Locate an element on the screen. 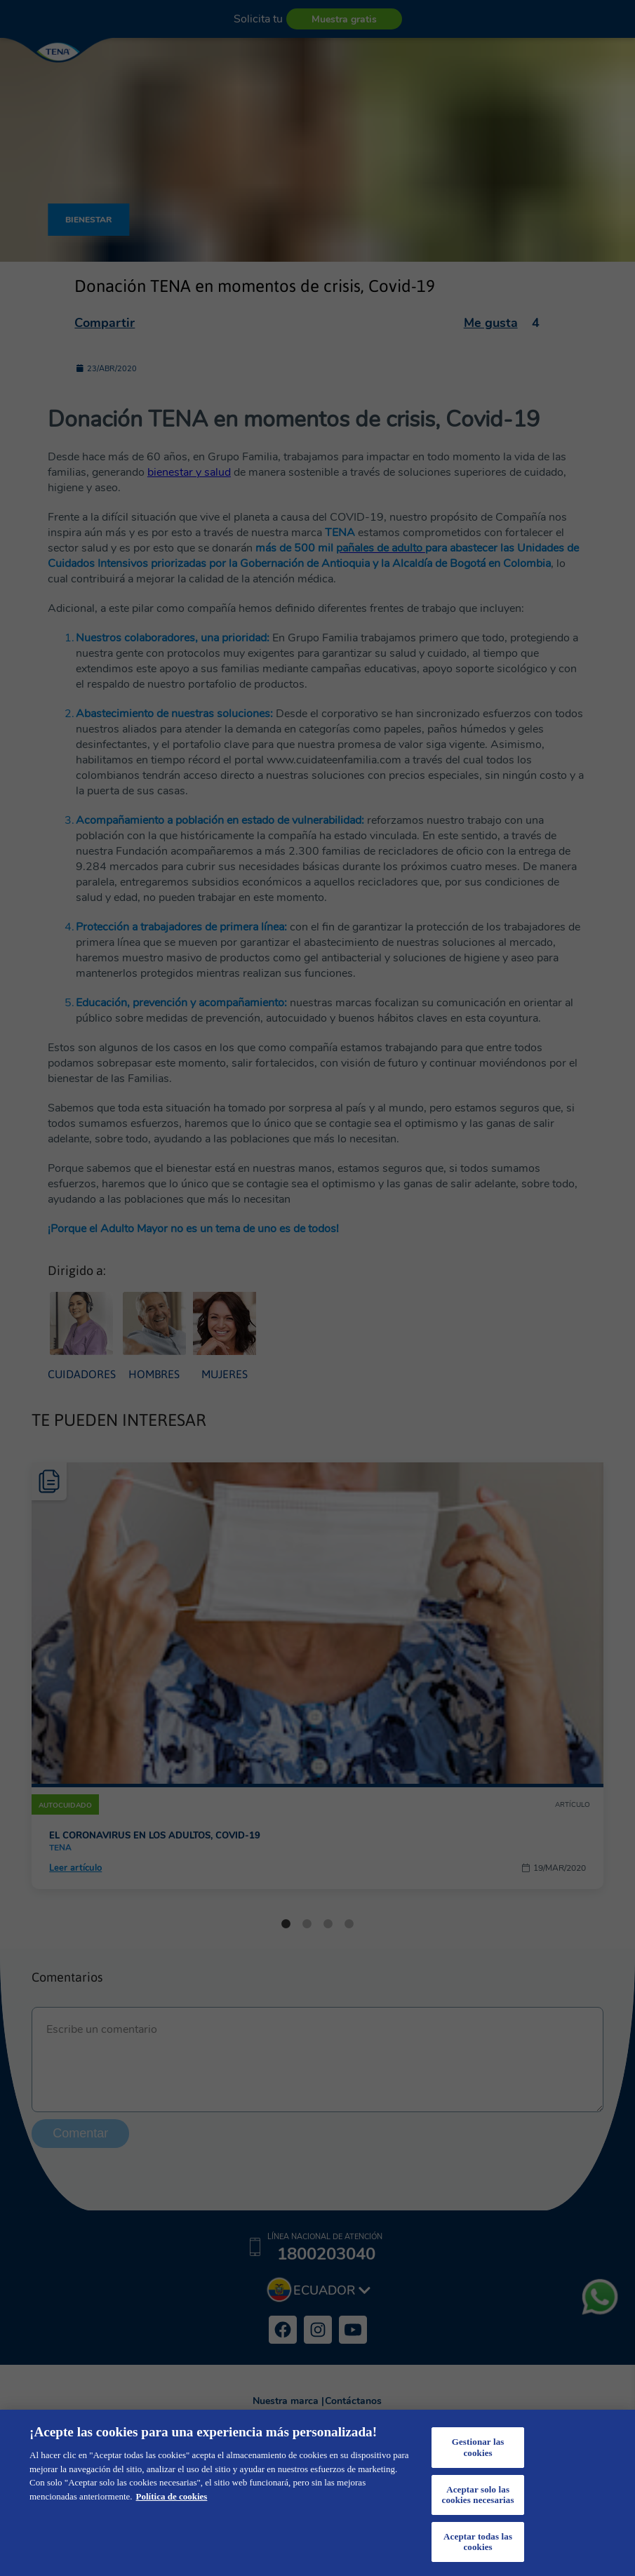 The height and width of the screenshot is (2576, 635). Aceptar todas las cookies is located at coordinates (477, 2542).